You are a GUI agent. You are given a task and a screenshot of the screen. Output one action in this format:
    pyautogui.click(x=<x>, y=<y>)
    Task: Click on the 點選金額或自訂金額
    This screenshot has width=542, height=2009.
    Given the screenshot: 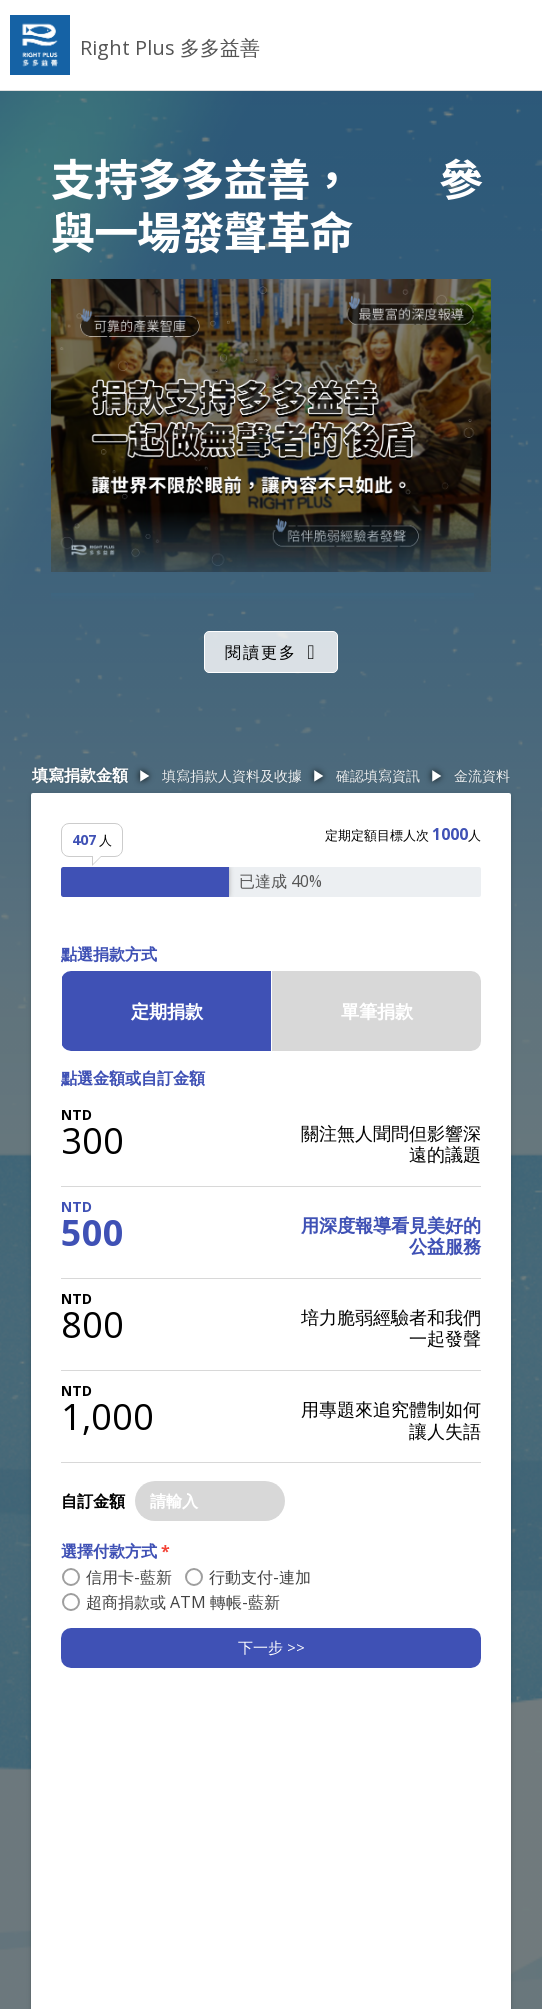 What is the action you would take?
    pyautogui.click(x=133, y=1078)
    